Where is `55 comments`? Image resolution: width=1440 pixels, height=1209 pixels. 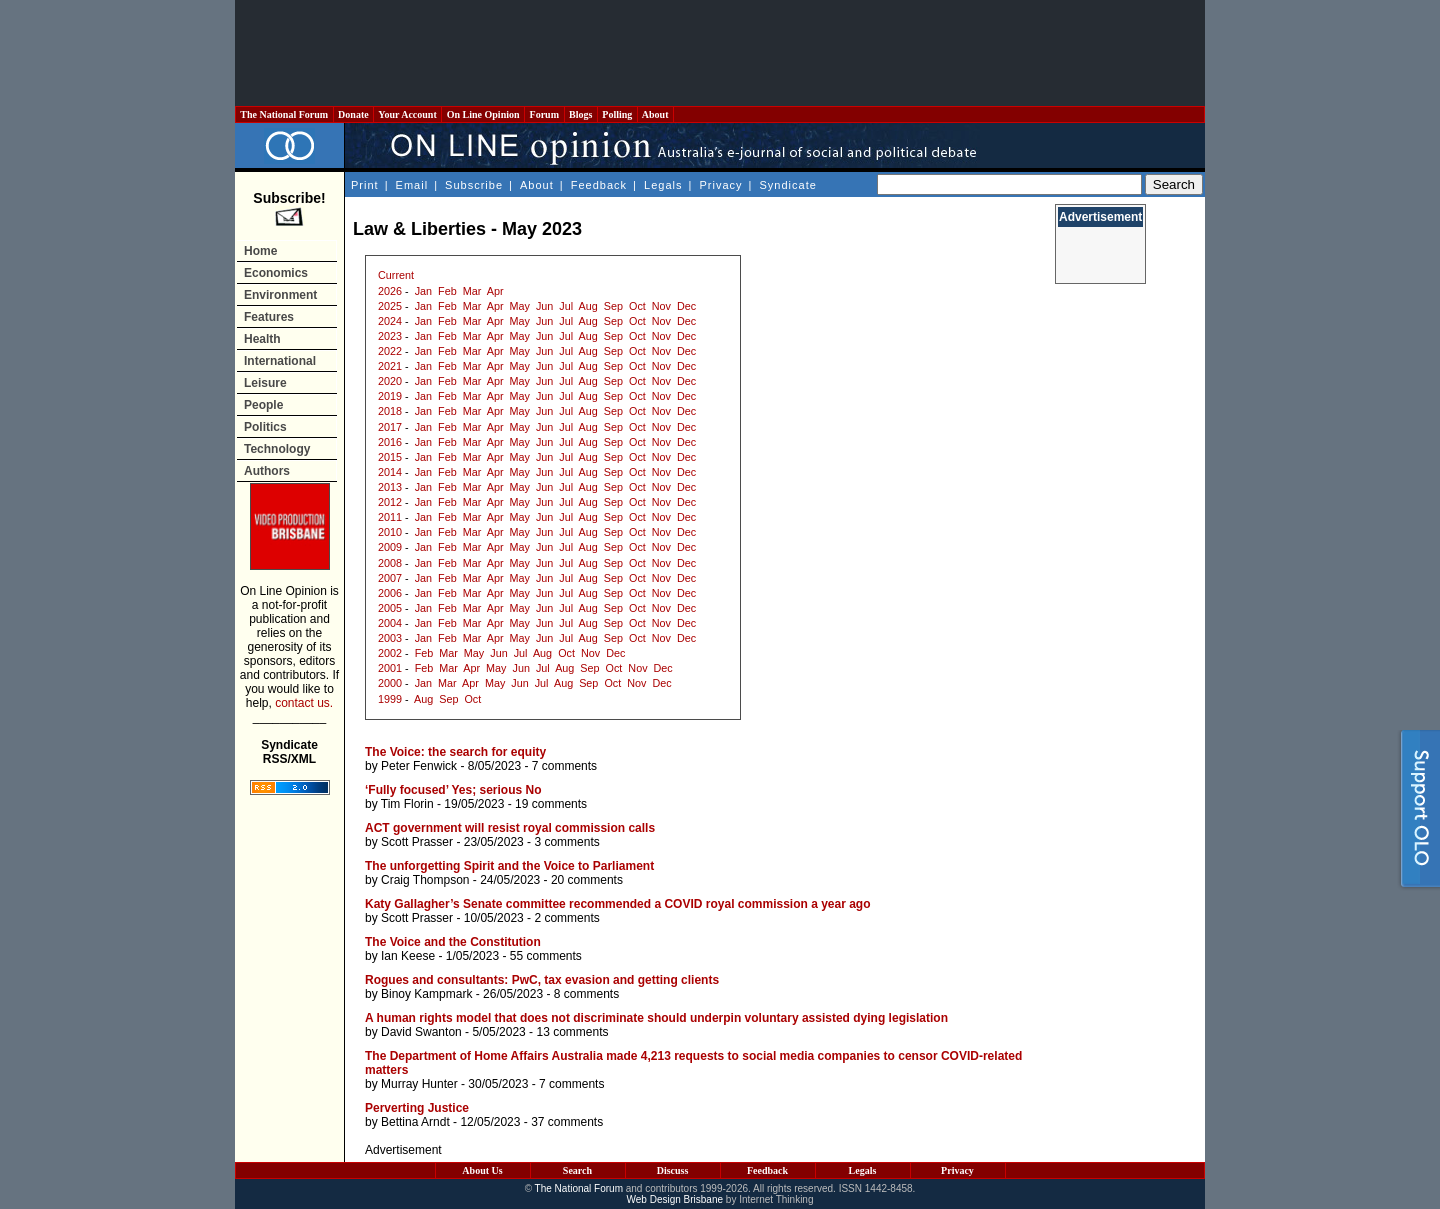
55 comments is located at coordinates (546, 956).